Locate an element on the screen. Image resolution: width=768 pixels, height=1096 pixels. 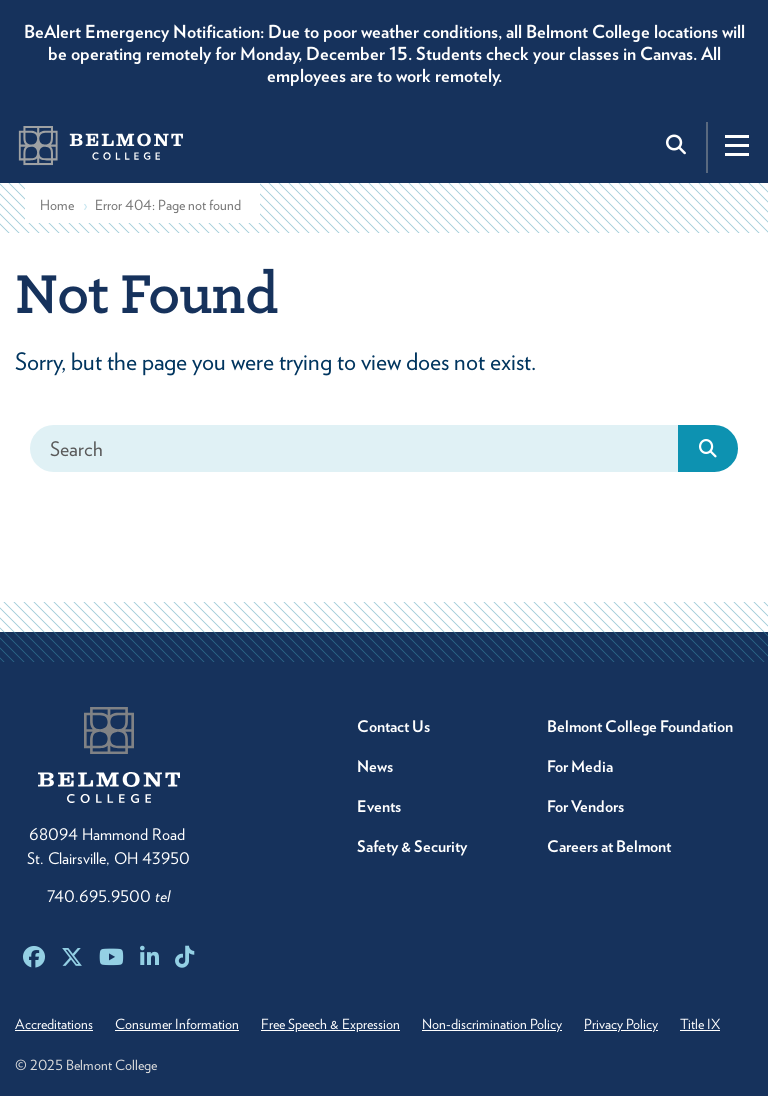
For Vendors is located at coordinates (585, 806).